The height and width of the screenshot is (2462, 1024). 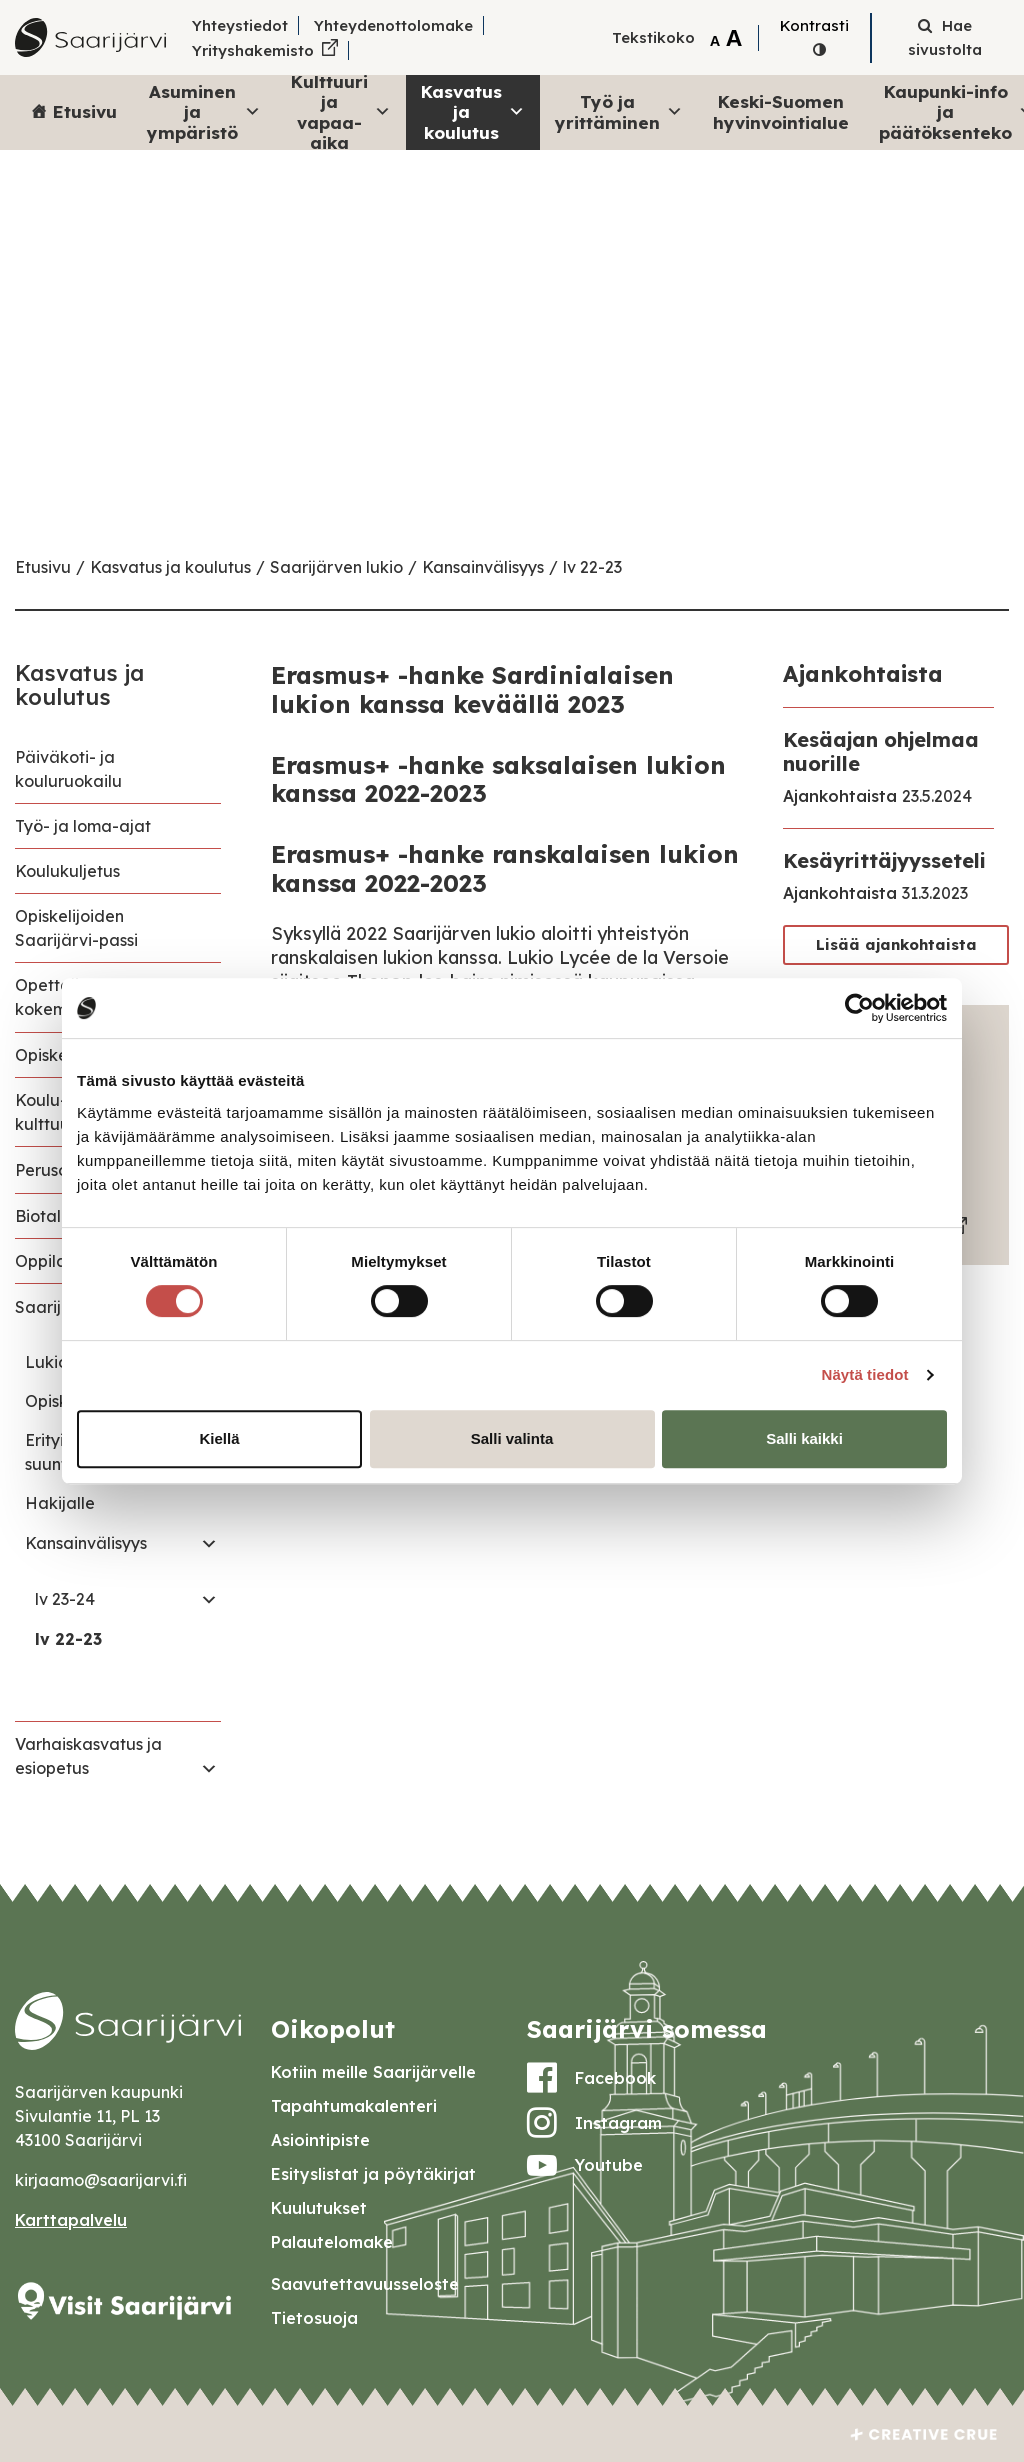 I want to click on [Toggle navigation Kansainvälisyys], so click(x=209, y=1543).